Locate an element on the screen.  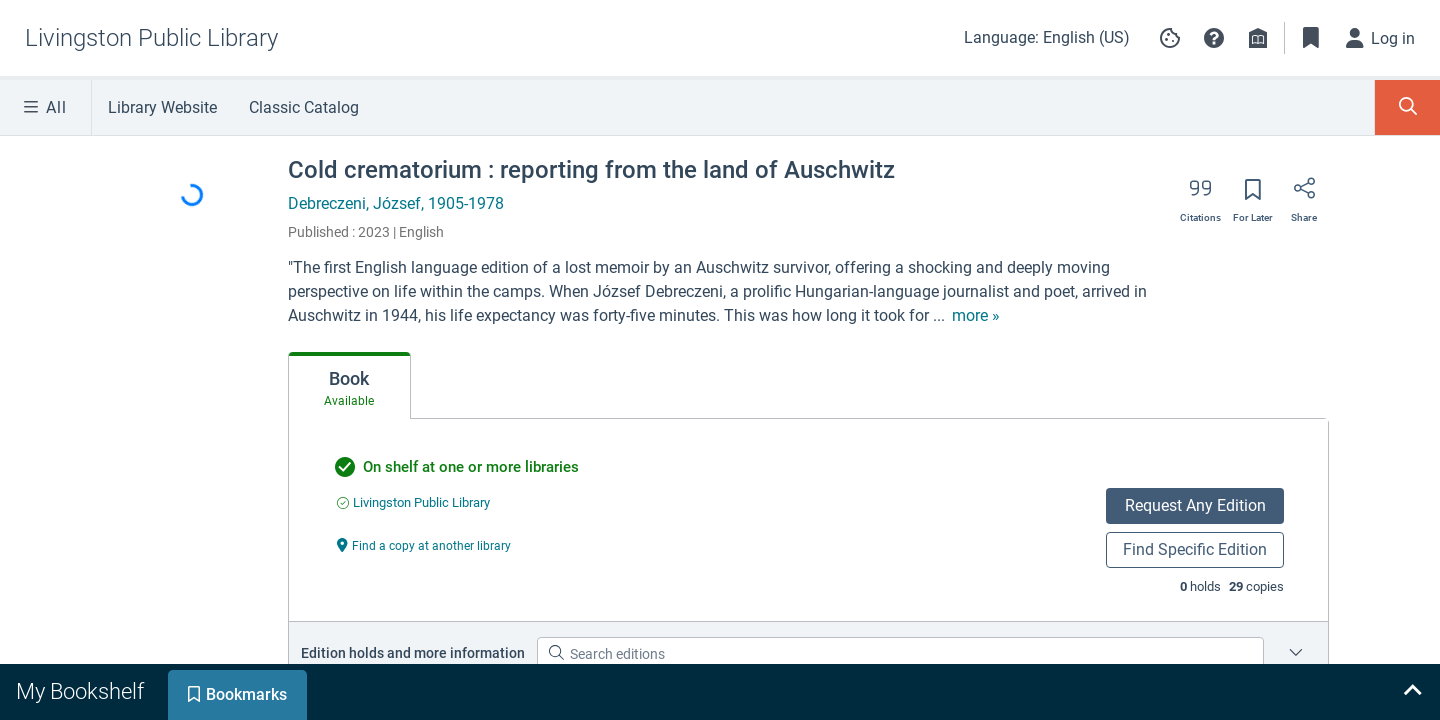
[Search editions] is located at coordinates (900, 654).